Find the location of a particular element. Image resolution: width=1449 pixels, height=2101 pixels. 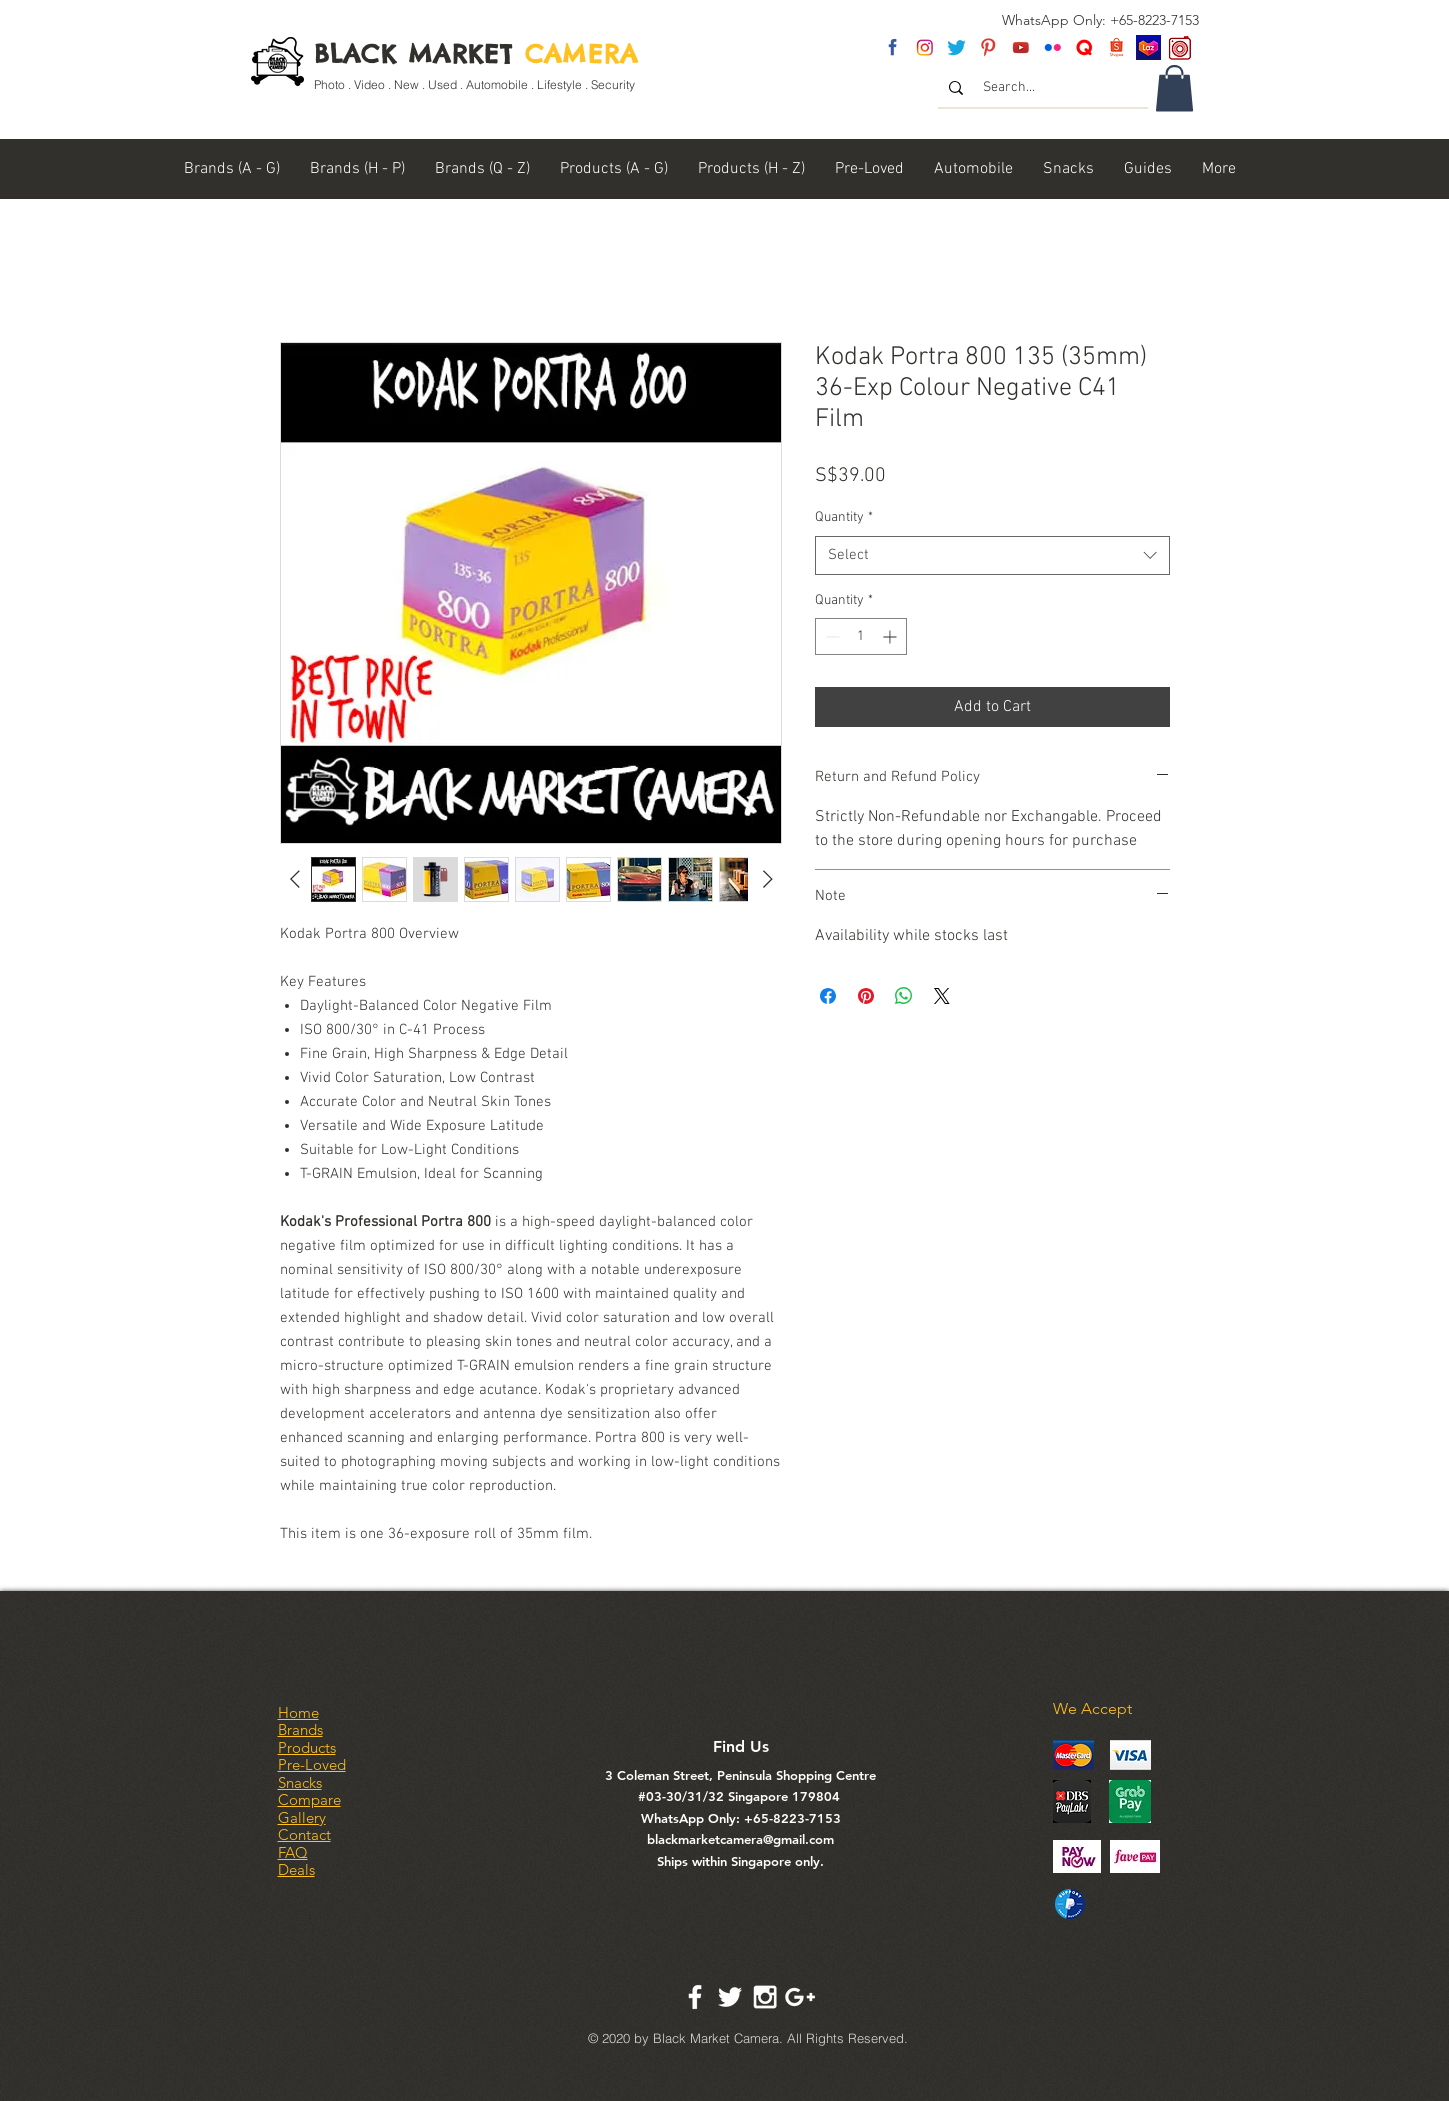

[flickr] is located at coordinates (1052, 47).